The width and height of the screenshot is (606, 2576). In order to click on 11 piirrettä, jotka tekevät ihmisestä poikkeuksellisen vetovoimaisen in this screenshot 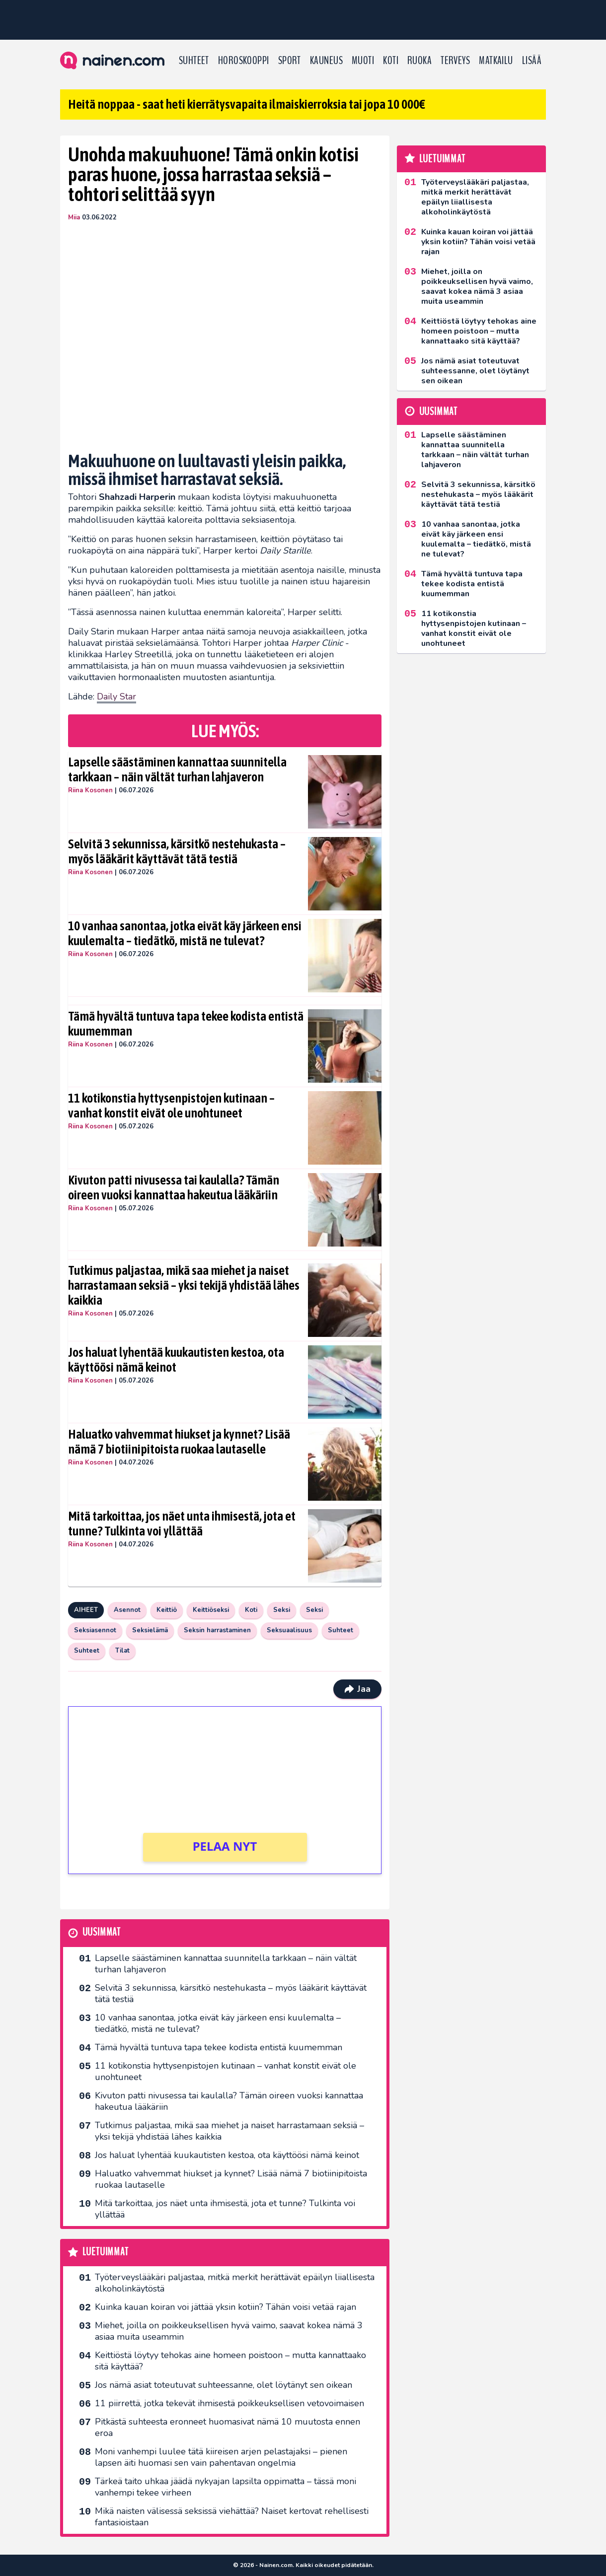, I will do `click(229, 2403)`.